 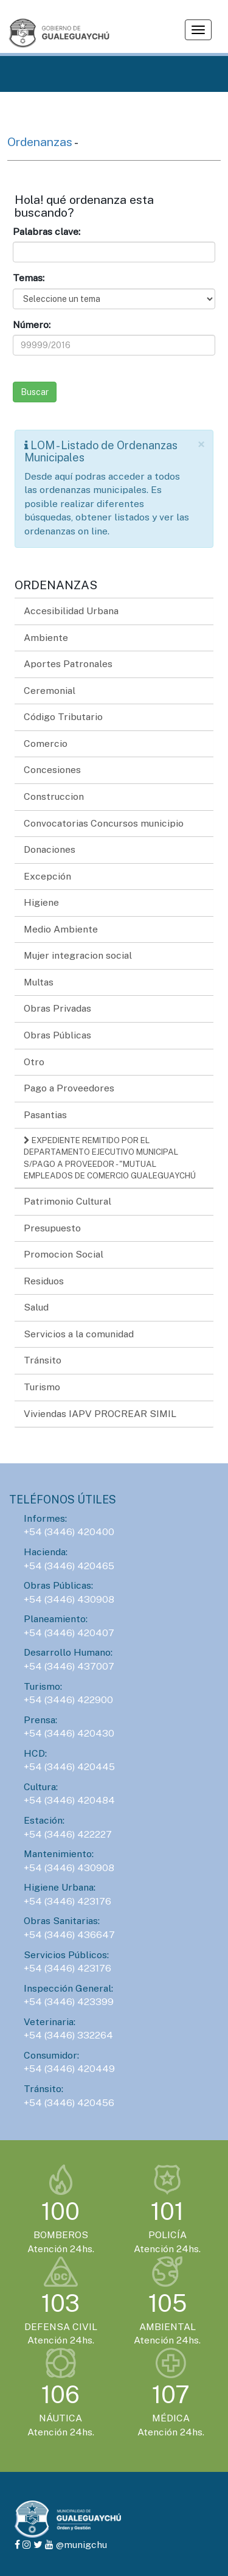 What do you see at coordinates (69, 1767) in the screenshot?
I see `+54 (3446) 420445` at bounding box center [69, 1767].